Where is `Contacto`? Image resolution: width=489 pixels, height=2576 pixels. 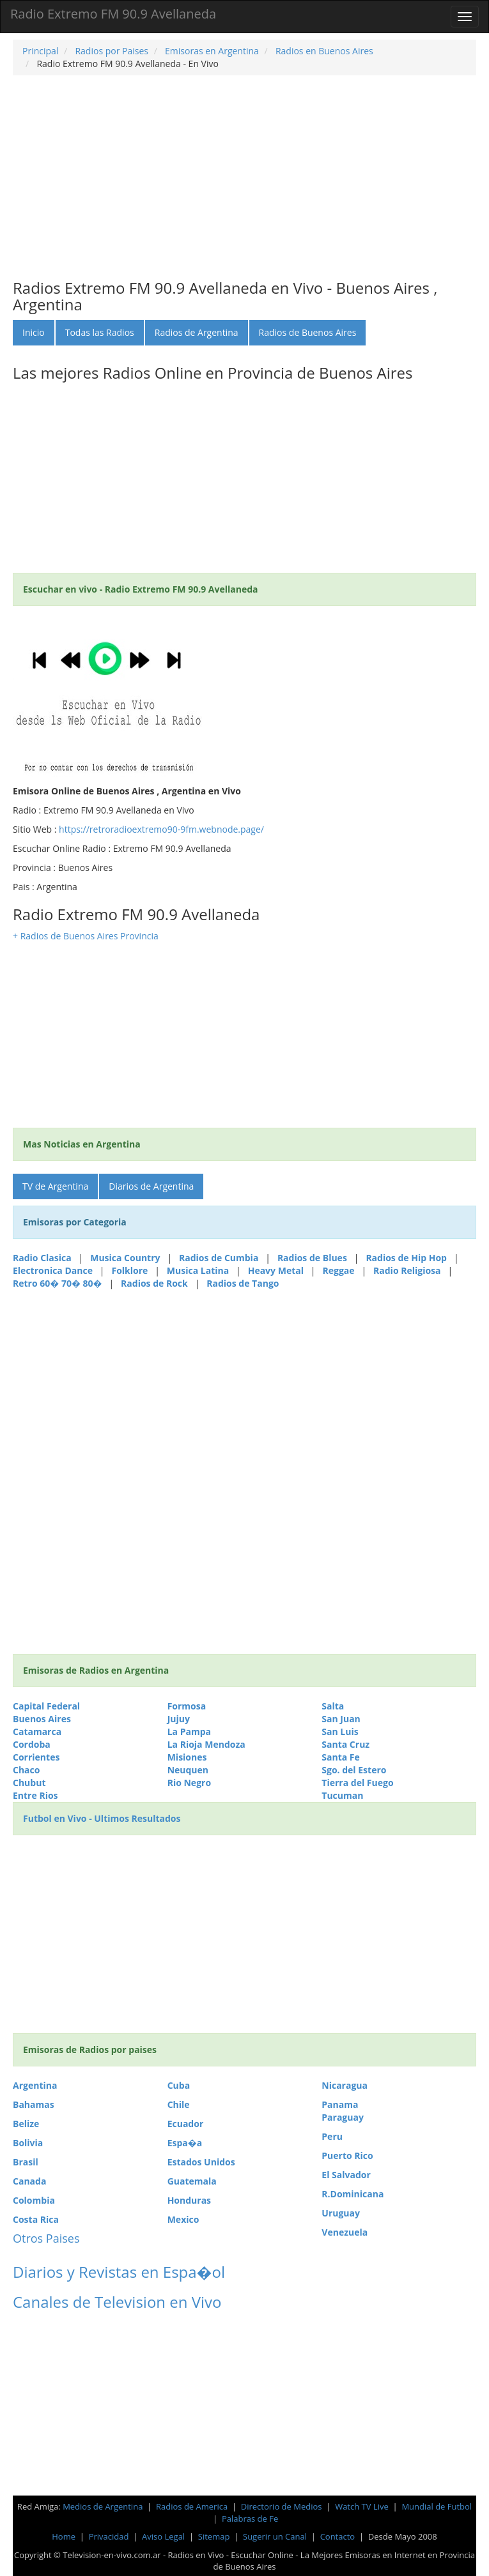 Contacto is located at coordinates (337, 2536).